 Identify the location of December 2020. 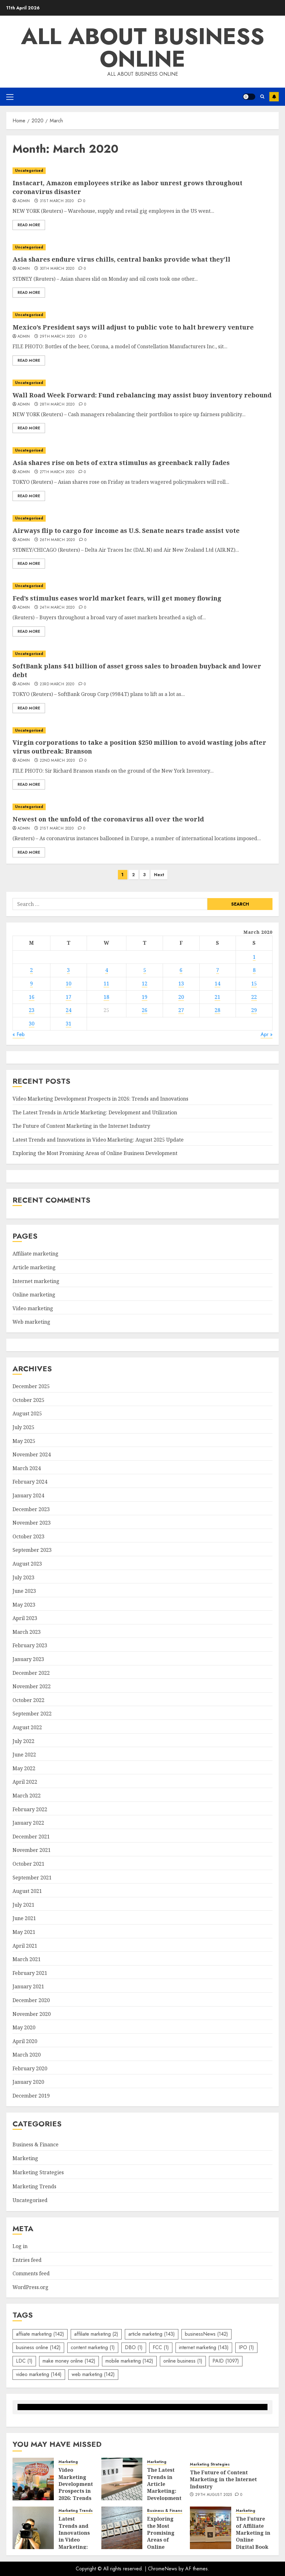
(31, 2000).